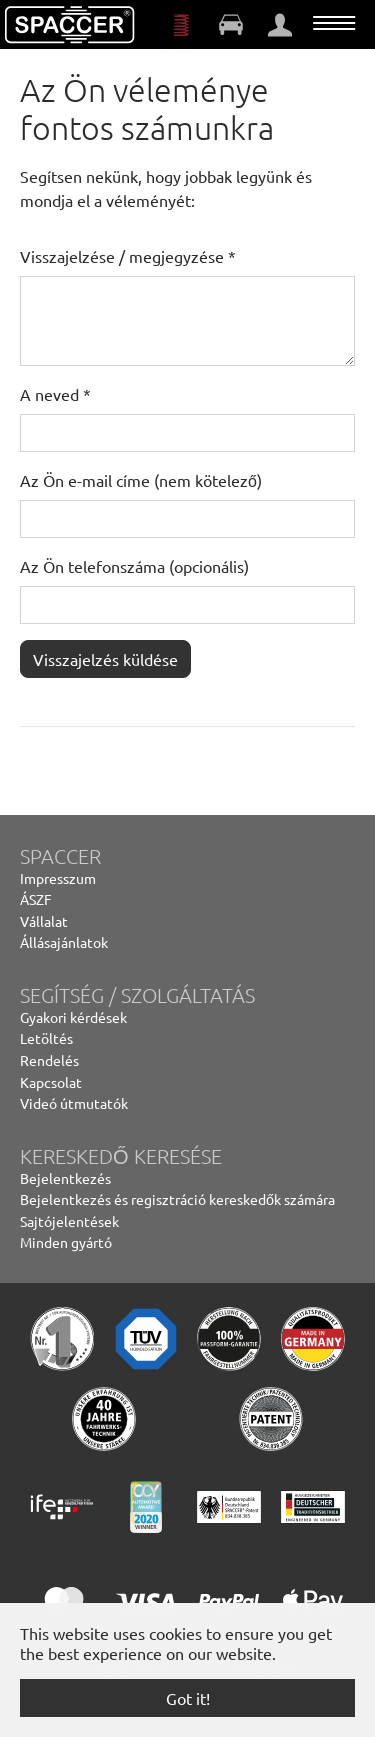 This screenshot has width=375, height=1737. Describe the element at coordinates (69, 1221) in the screenshot. I see `Sajtójelentések` at that location.